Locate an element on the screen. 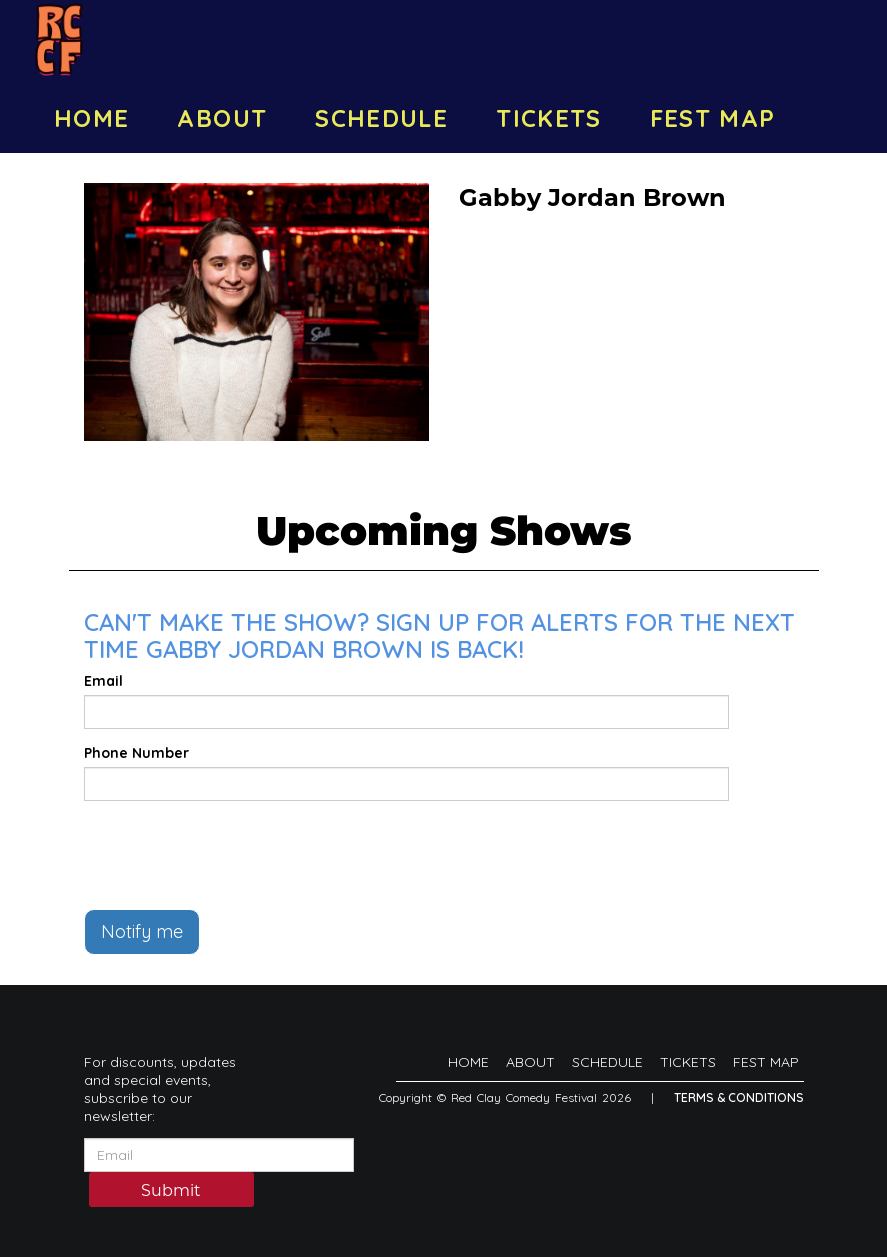 The width and height of the screenshot is (887, 1257). ABOUT is located at coordinates (222, 118).